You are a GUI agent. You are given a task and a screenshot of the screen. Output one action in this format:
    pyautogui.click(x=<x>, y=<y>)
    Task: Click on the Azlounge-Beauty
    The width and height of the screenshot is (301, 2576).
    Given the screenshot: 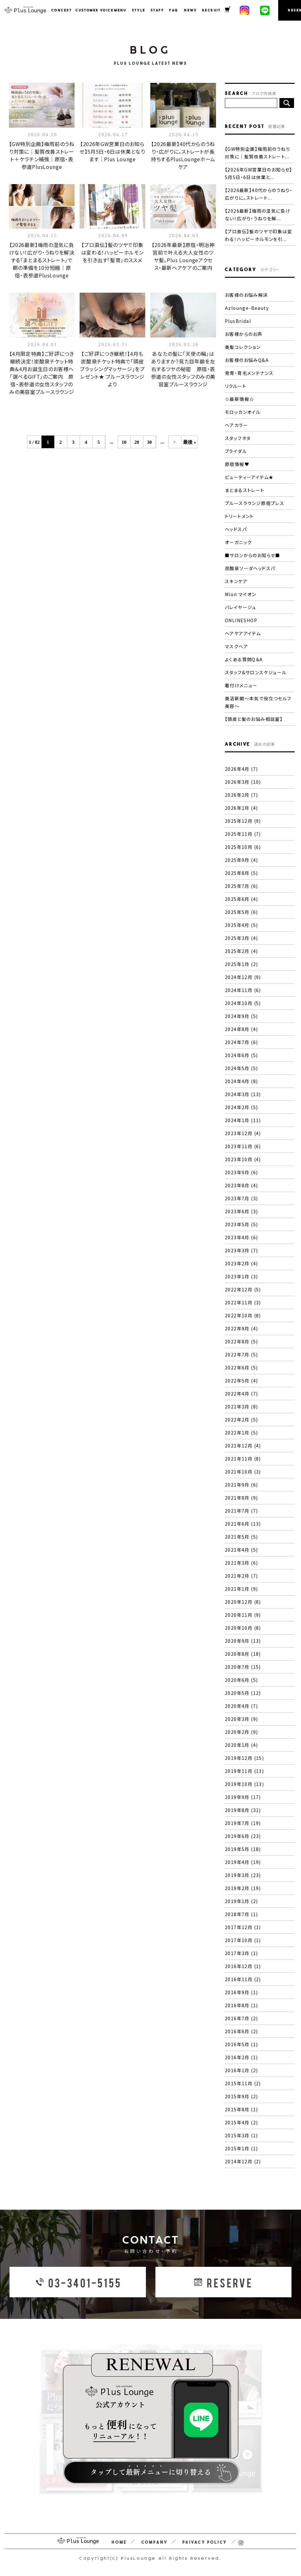 What is the action you would take?
    pyautogui.click(x=247, y=308)
    